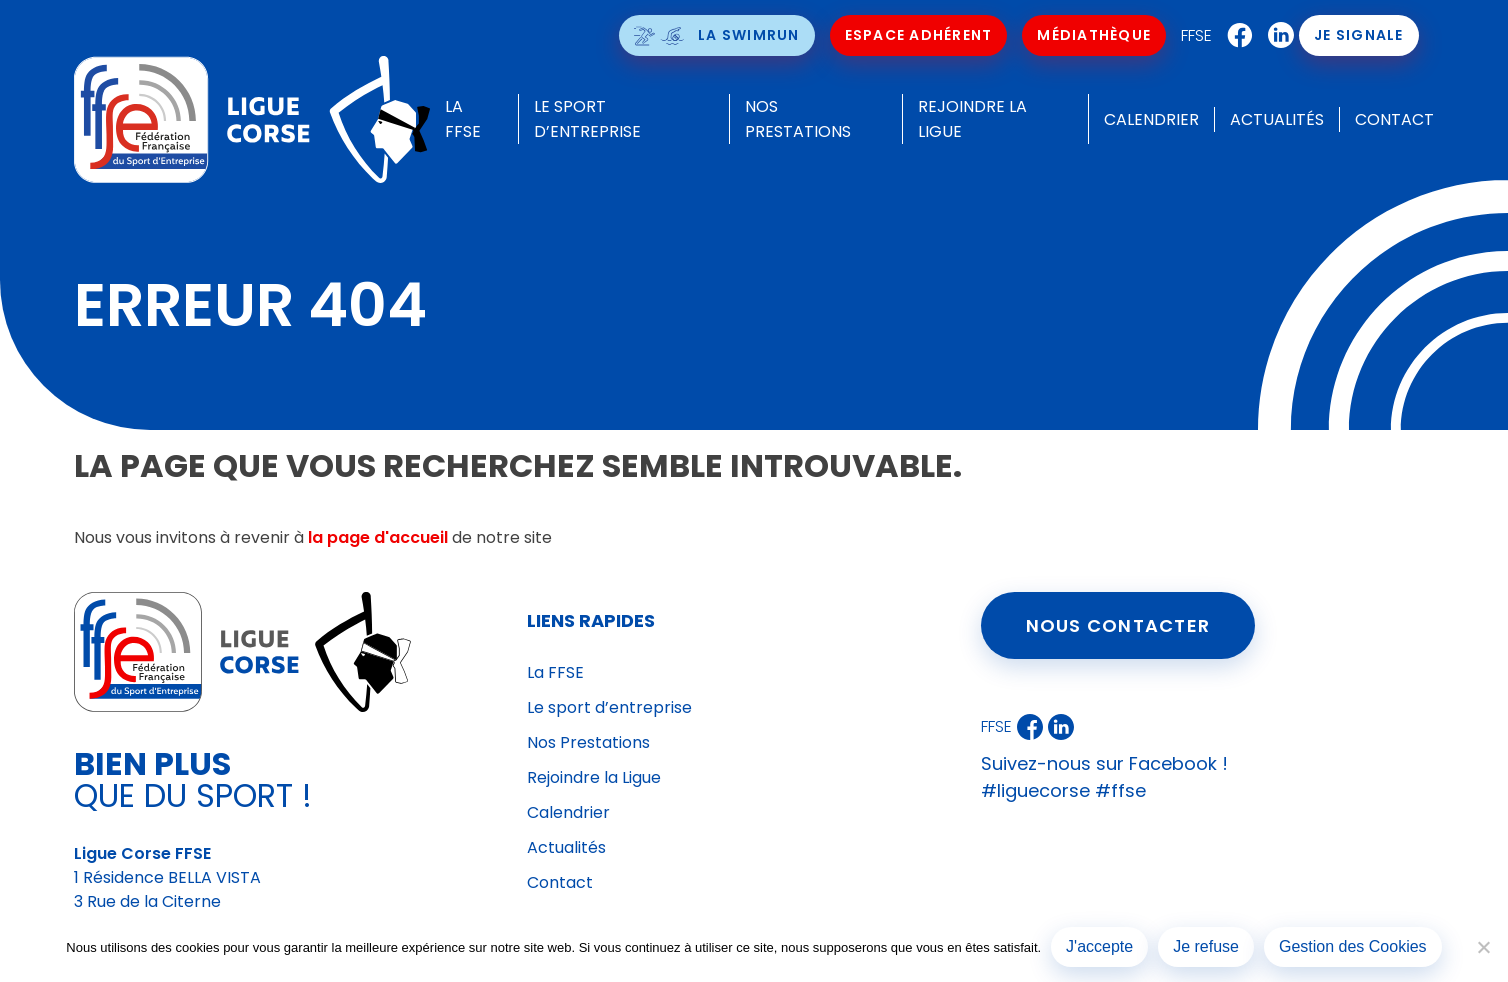  I want to click on [Je refuse], so click(1483, 947).